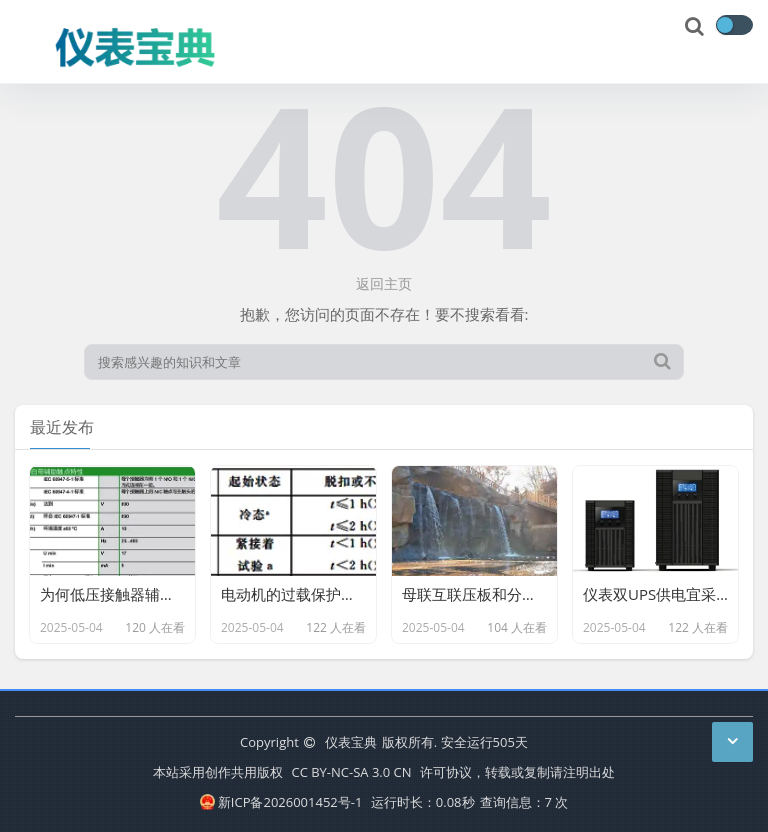  What do you see at coordinates (351, 772) in the screenshot?
I see `CC BY-NC-SA 3.0 CN` at bounding box center [351, 772].